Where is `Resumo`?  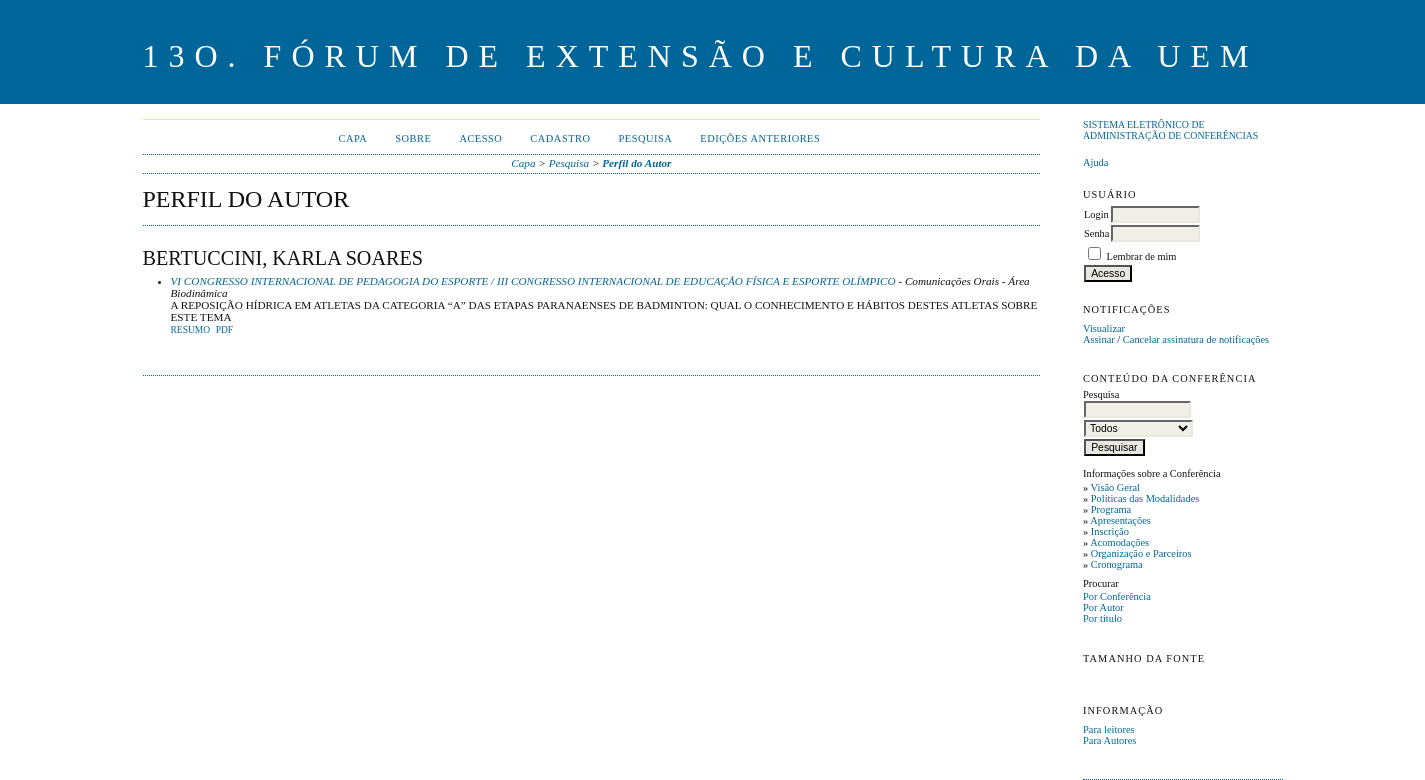 Resumo is located at coordinates (191, 330).